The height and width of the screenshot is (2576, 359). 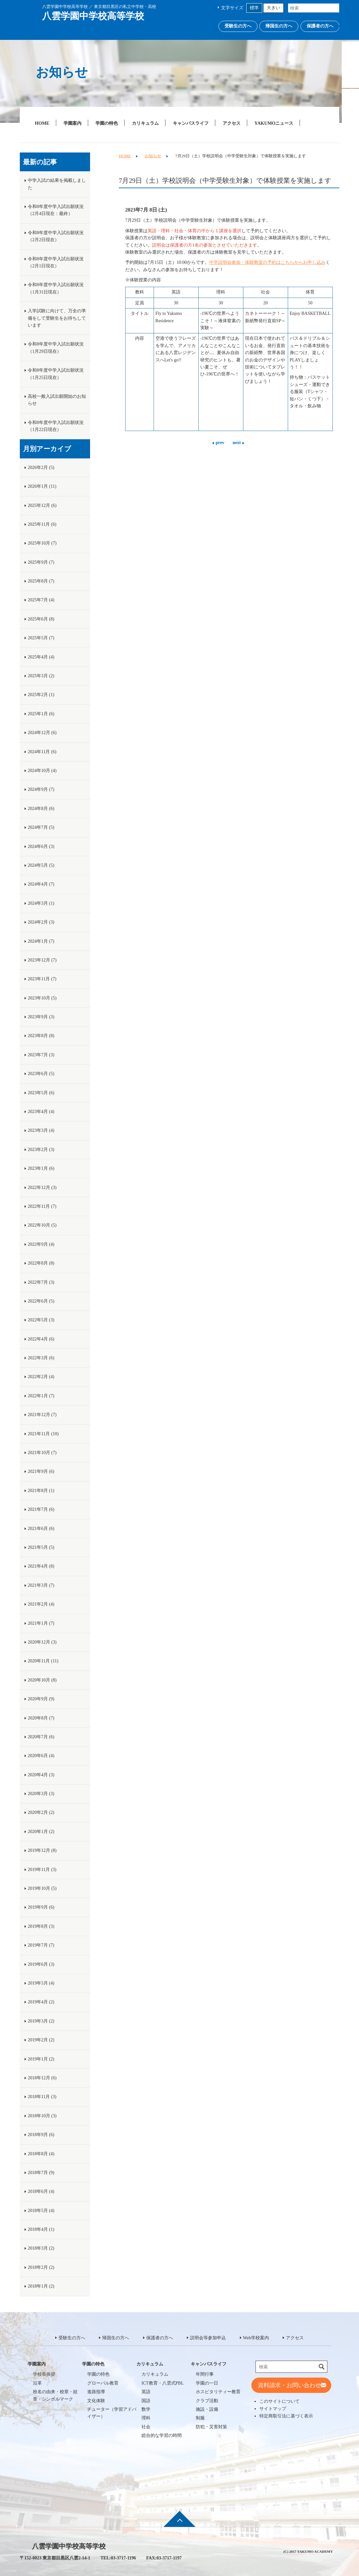 What do you see at coordinates (44, 2374) in the screenshot?
I see `学校長挨拶` at bounding box center [44, 2374].